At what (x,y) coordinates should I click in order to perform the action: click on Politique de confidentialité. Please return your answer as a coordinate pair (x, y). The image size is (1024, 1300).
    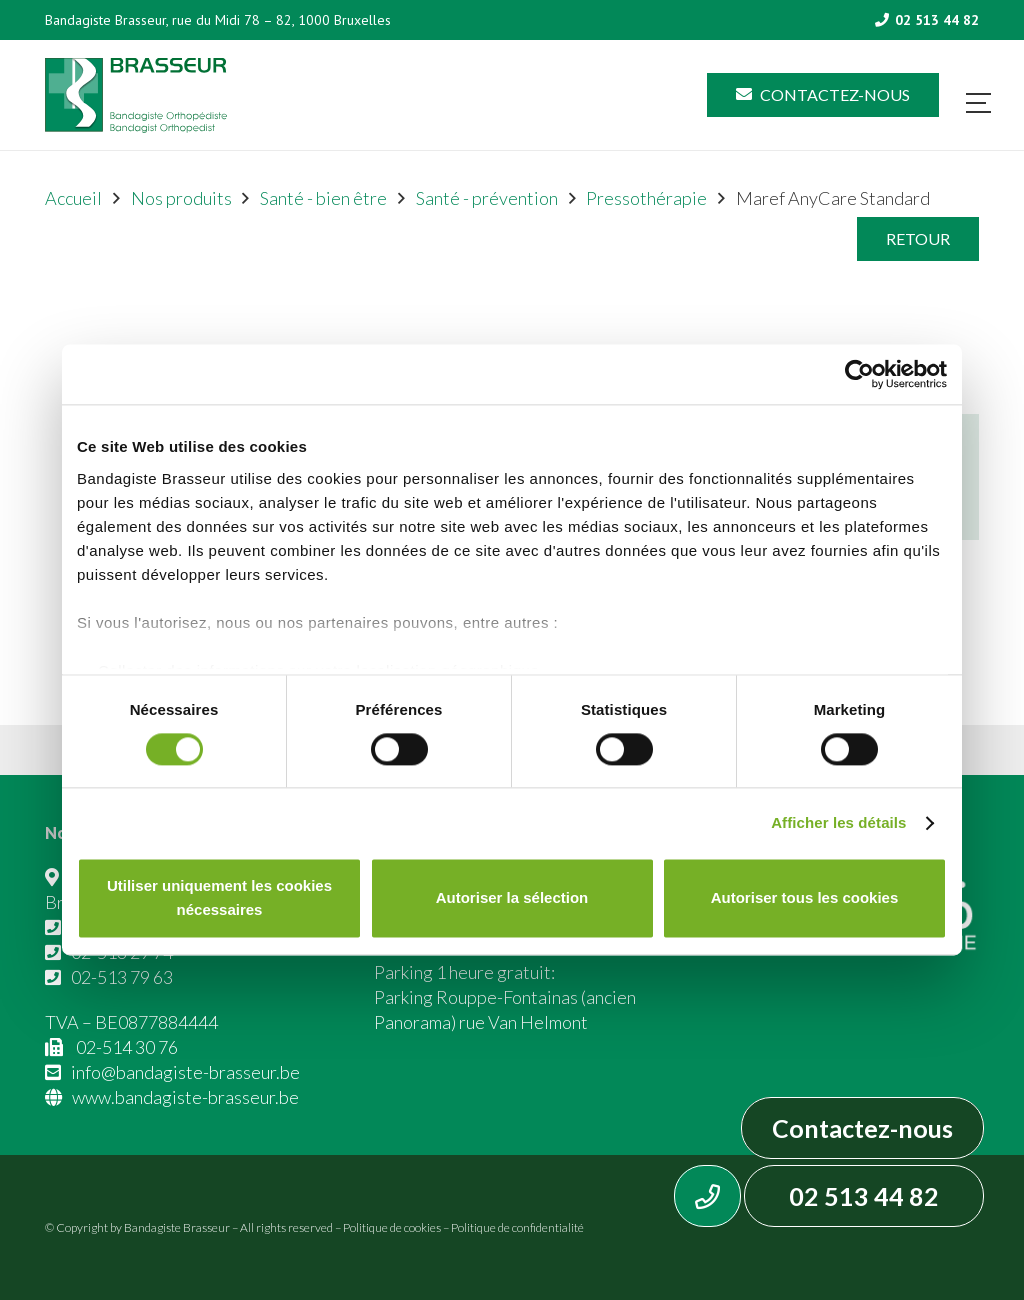
    Looking at the image, I should click on (517, 1227).